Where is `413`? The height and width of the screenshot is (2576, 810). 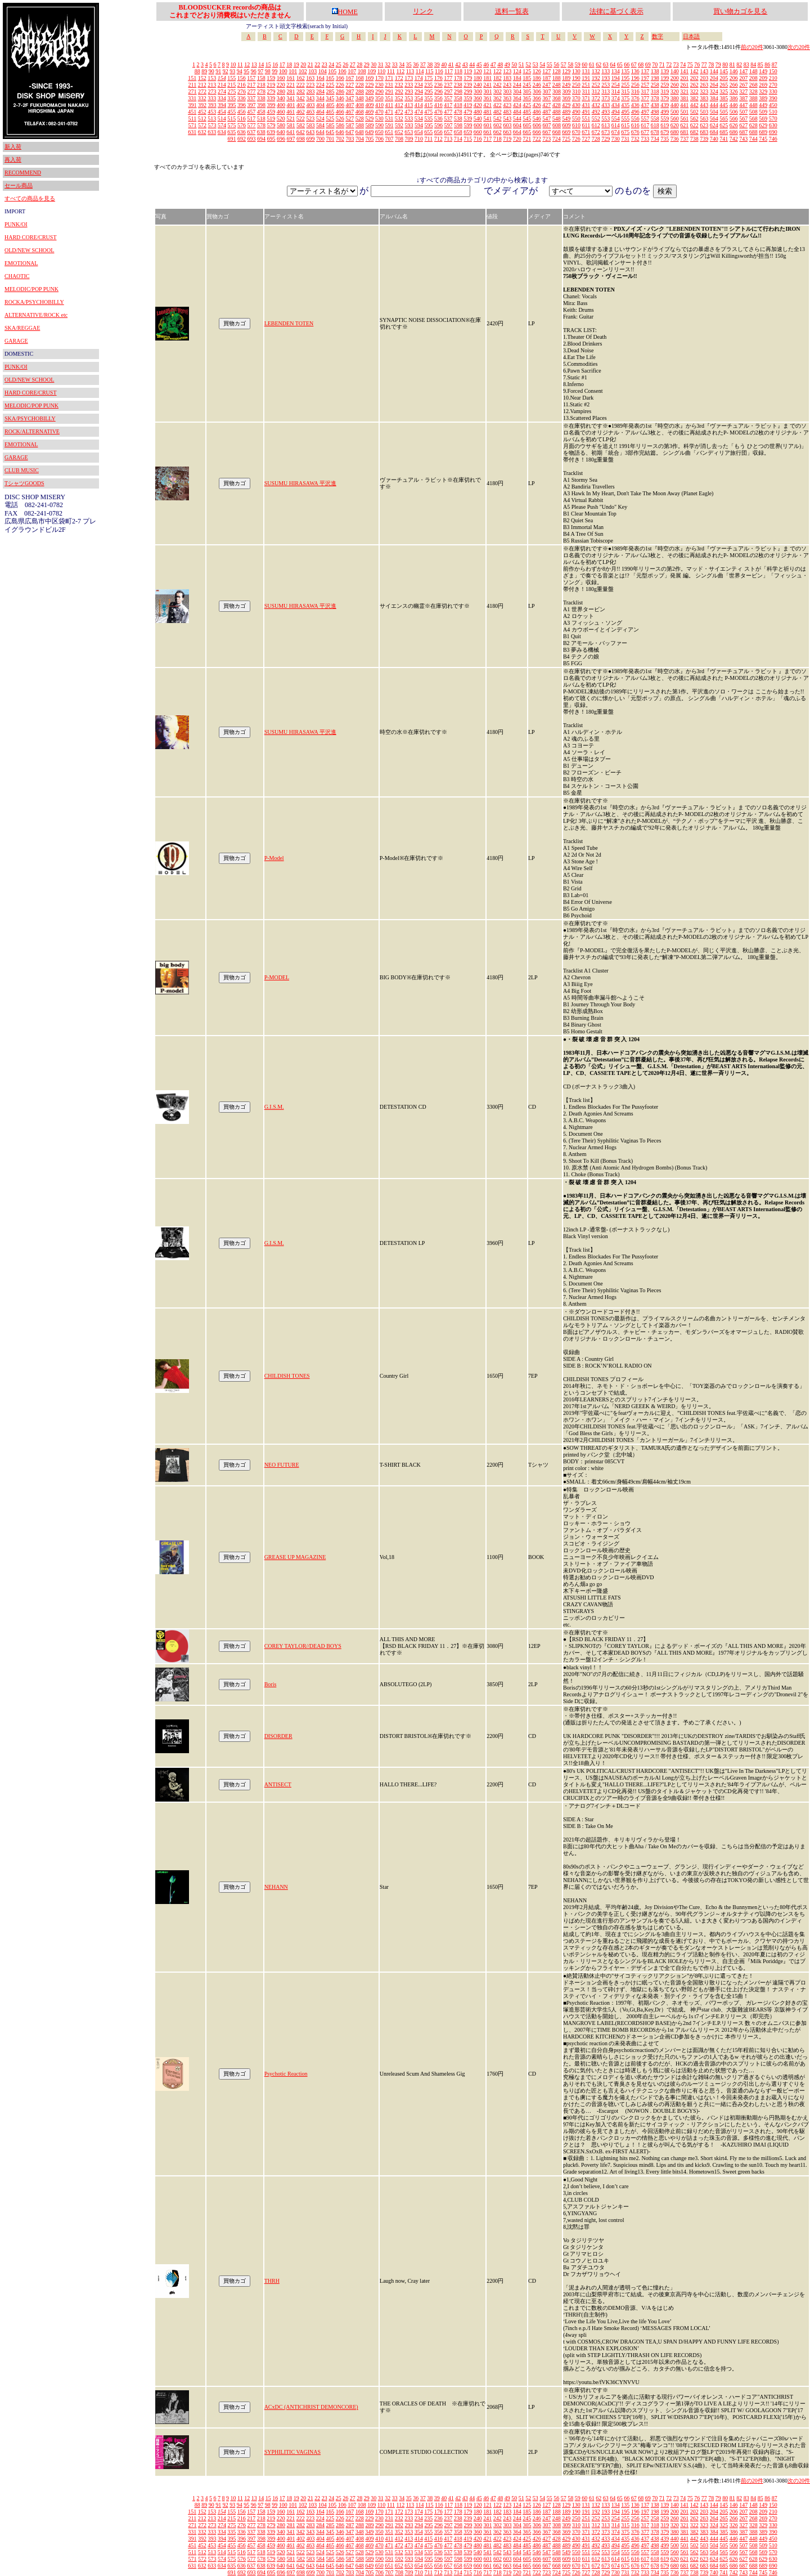 413 is located at coordinates (408, 105).